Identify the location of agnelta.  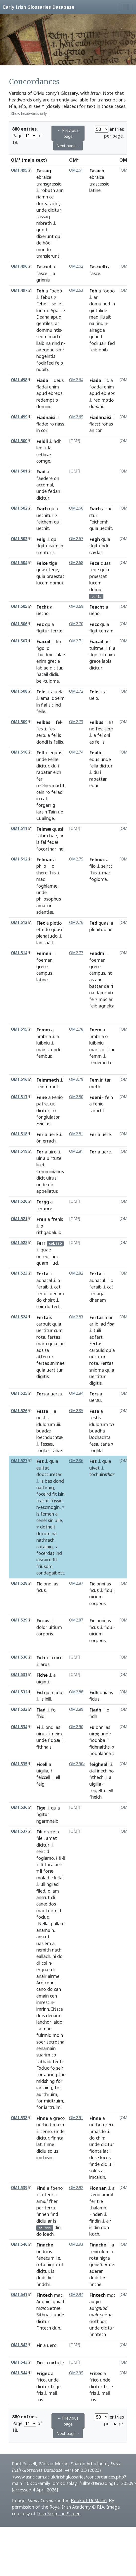
(106, 1006).